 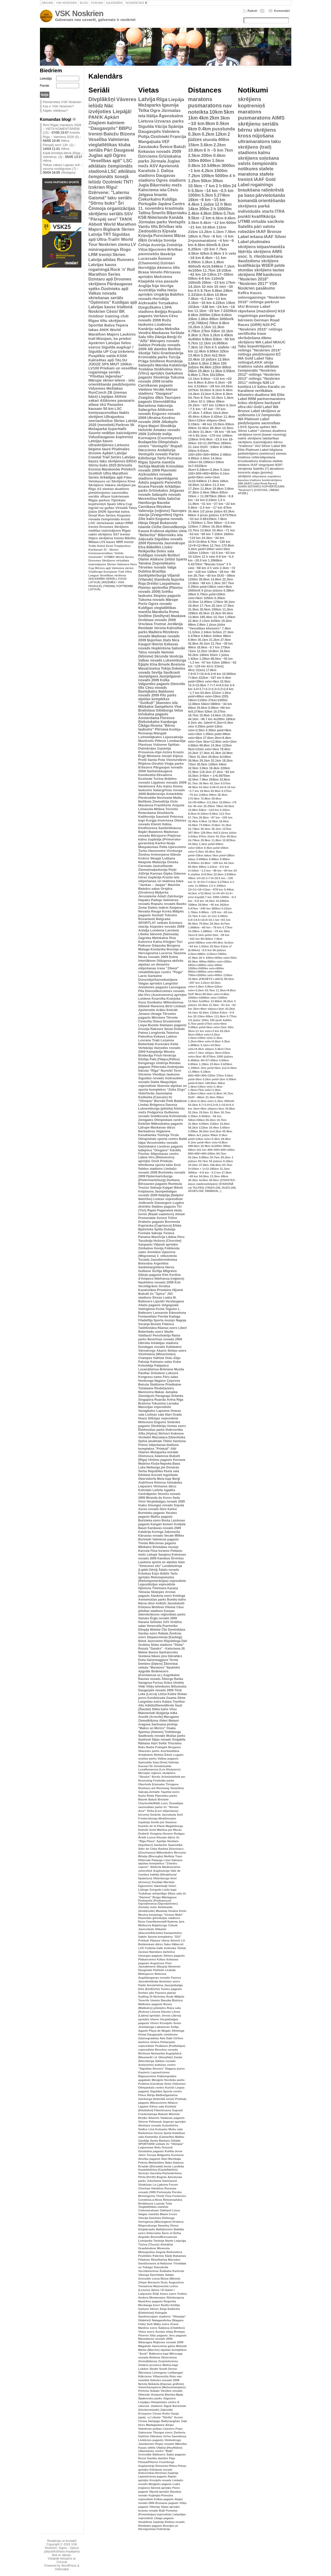 I want to click on Satelīts (?), so click(x=261, y=469).